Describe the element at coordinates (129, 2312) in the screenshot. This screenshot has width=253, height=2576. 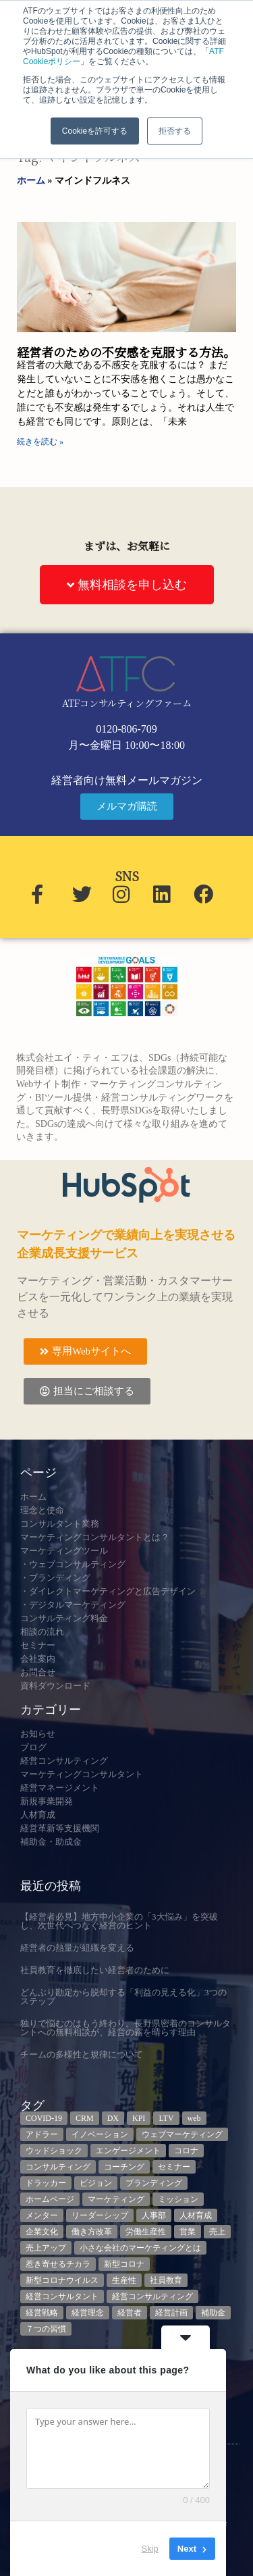
I see `経営者 [経営者 (7個の項目)]` at that location.